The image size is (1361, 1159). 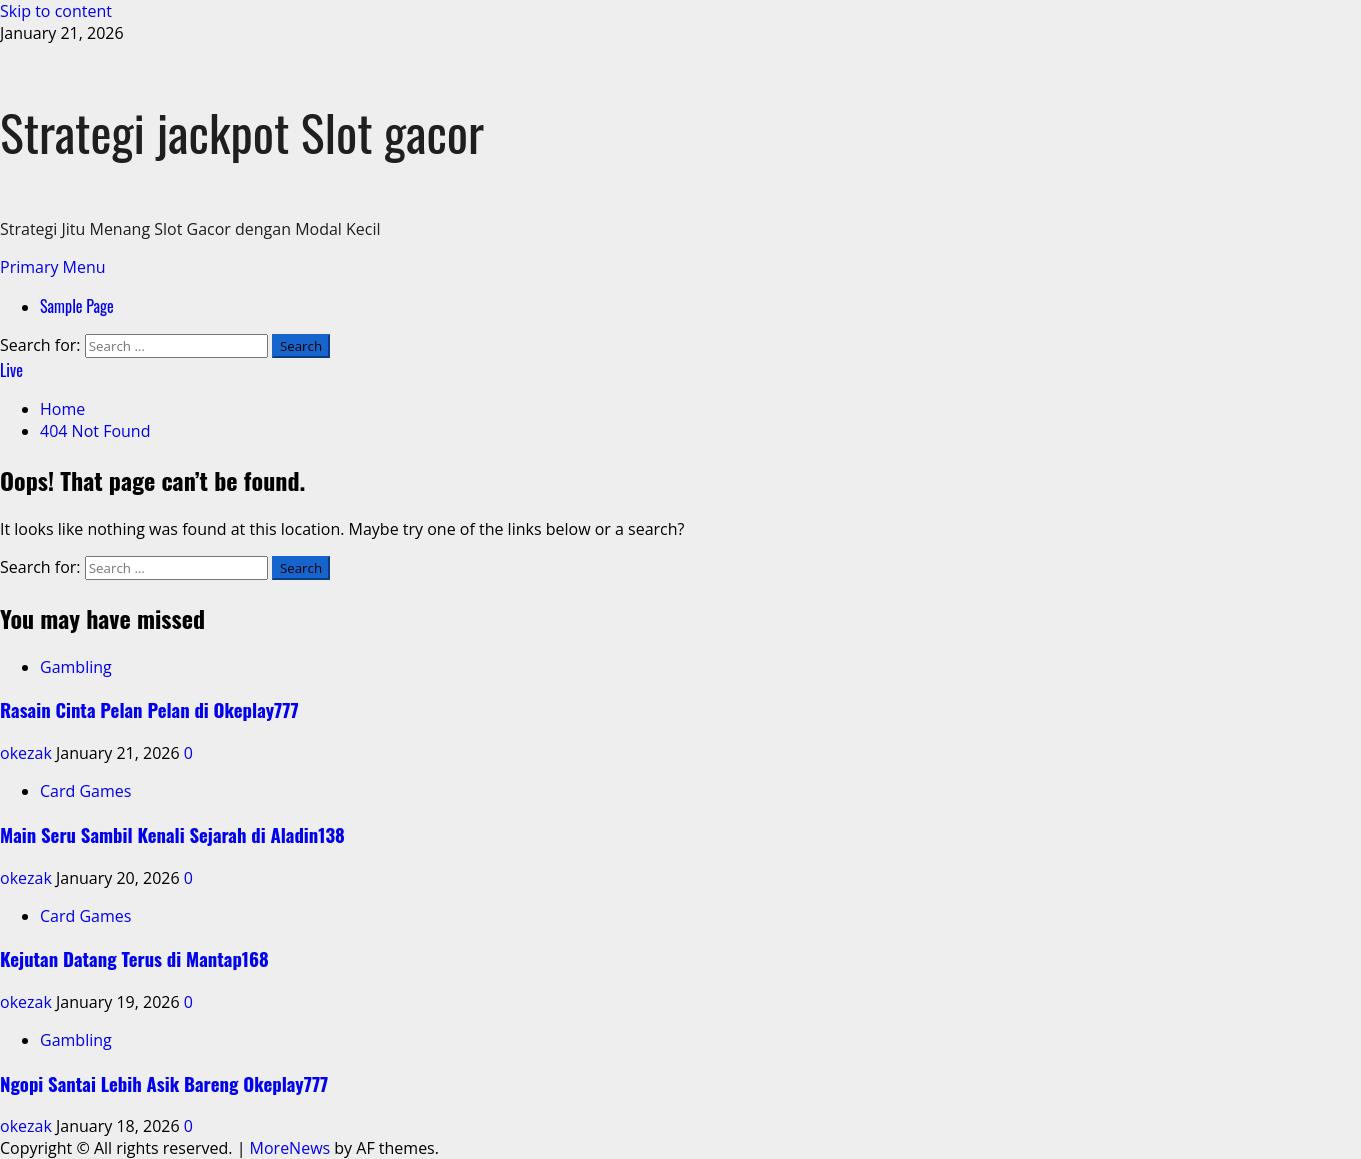 What do you see at coordinates (149, 709) in the screenshot?
I see `Rasain Cinta Pelan Pelan di Okeplay777` at bounding box center [149, 709].